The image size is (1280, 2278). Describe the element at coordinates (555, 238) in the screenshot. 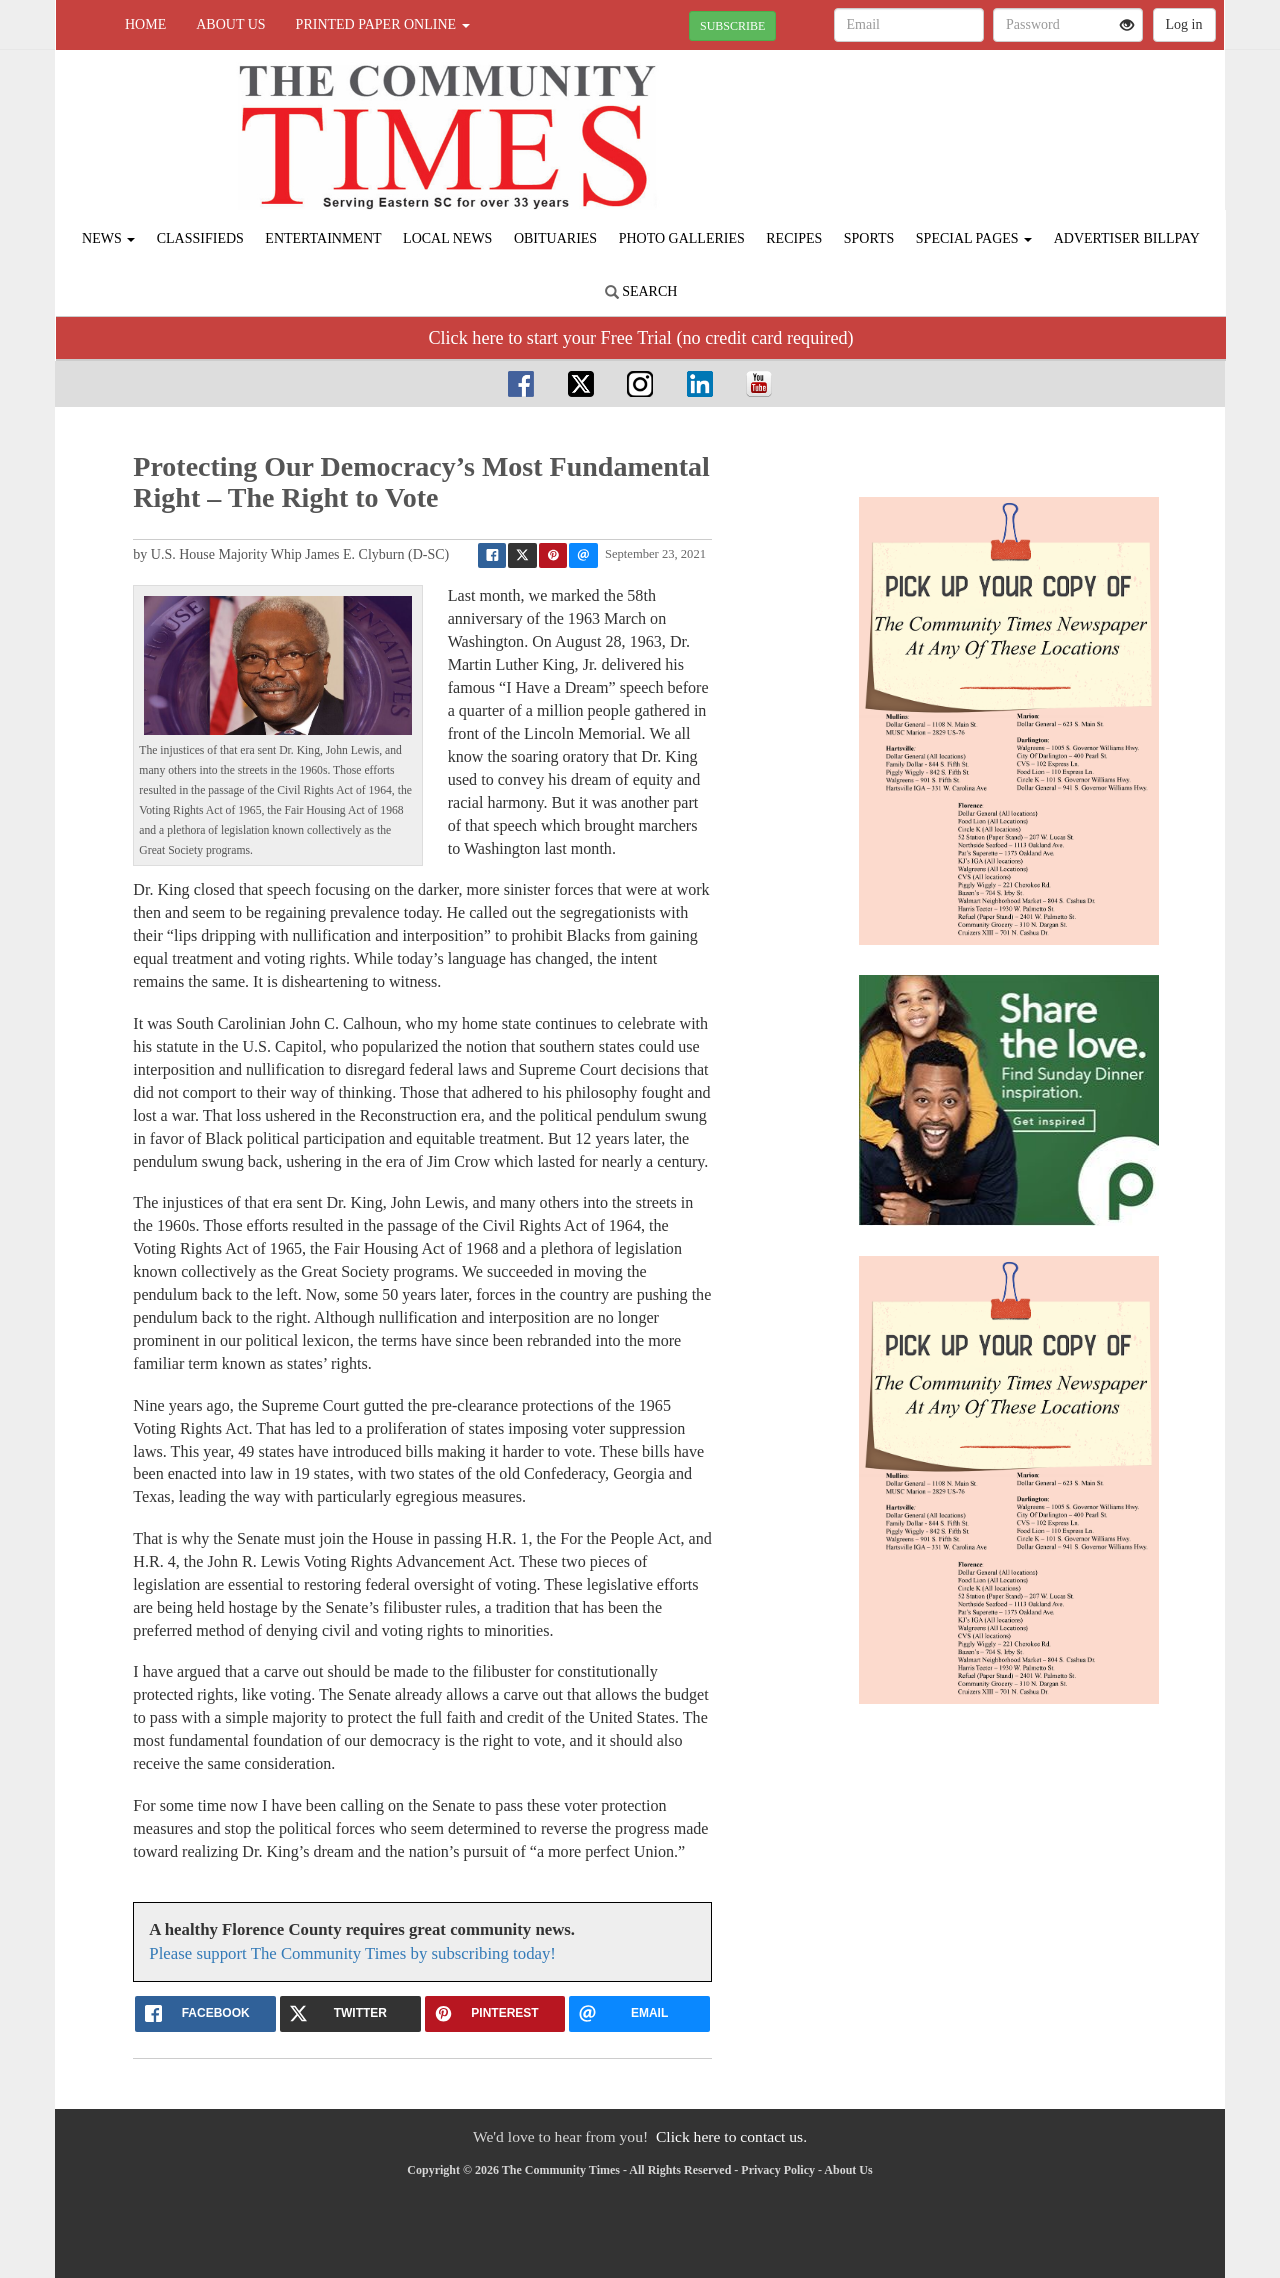

I see `Obituaries` at that location.